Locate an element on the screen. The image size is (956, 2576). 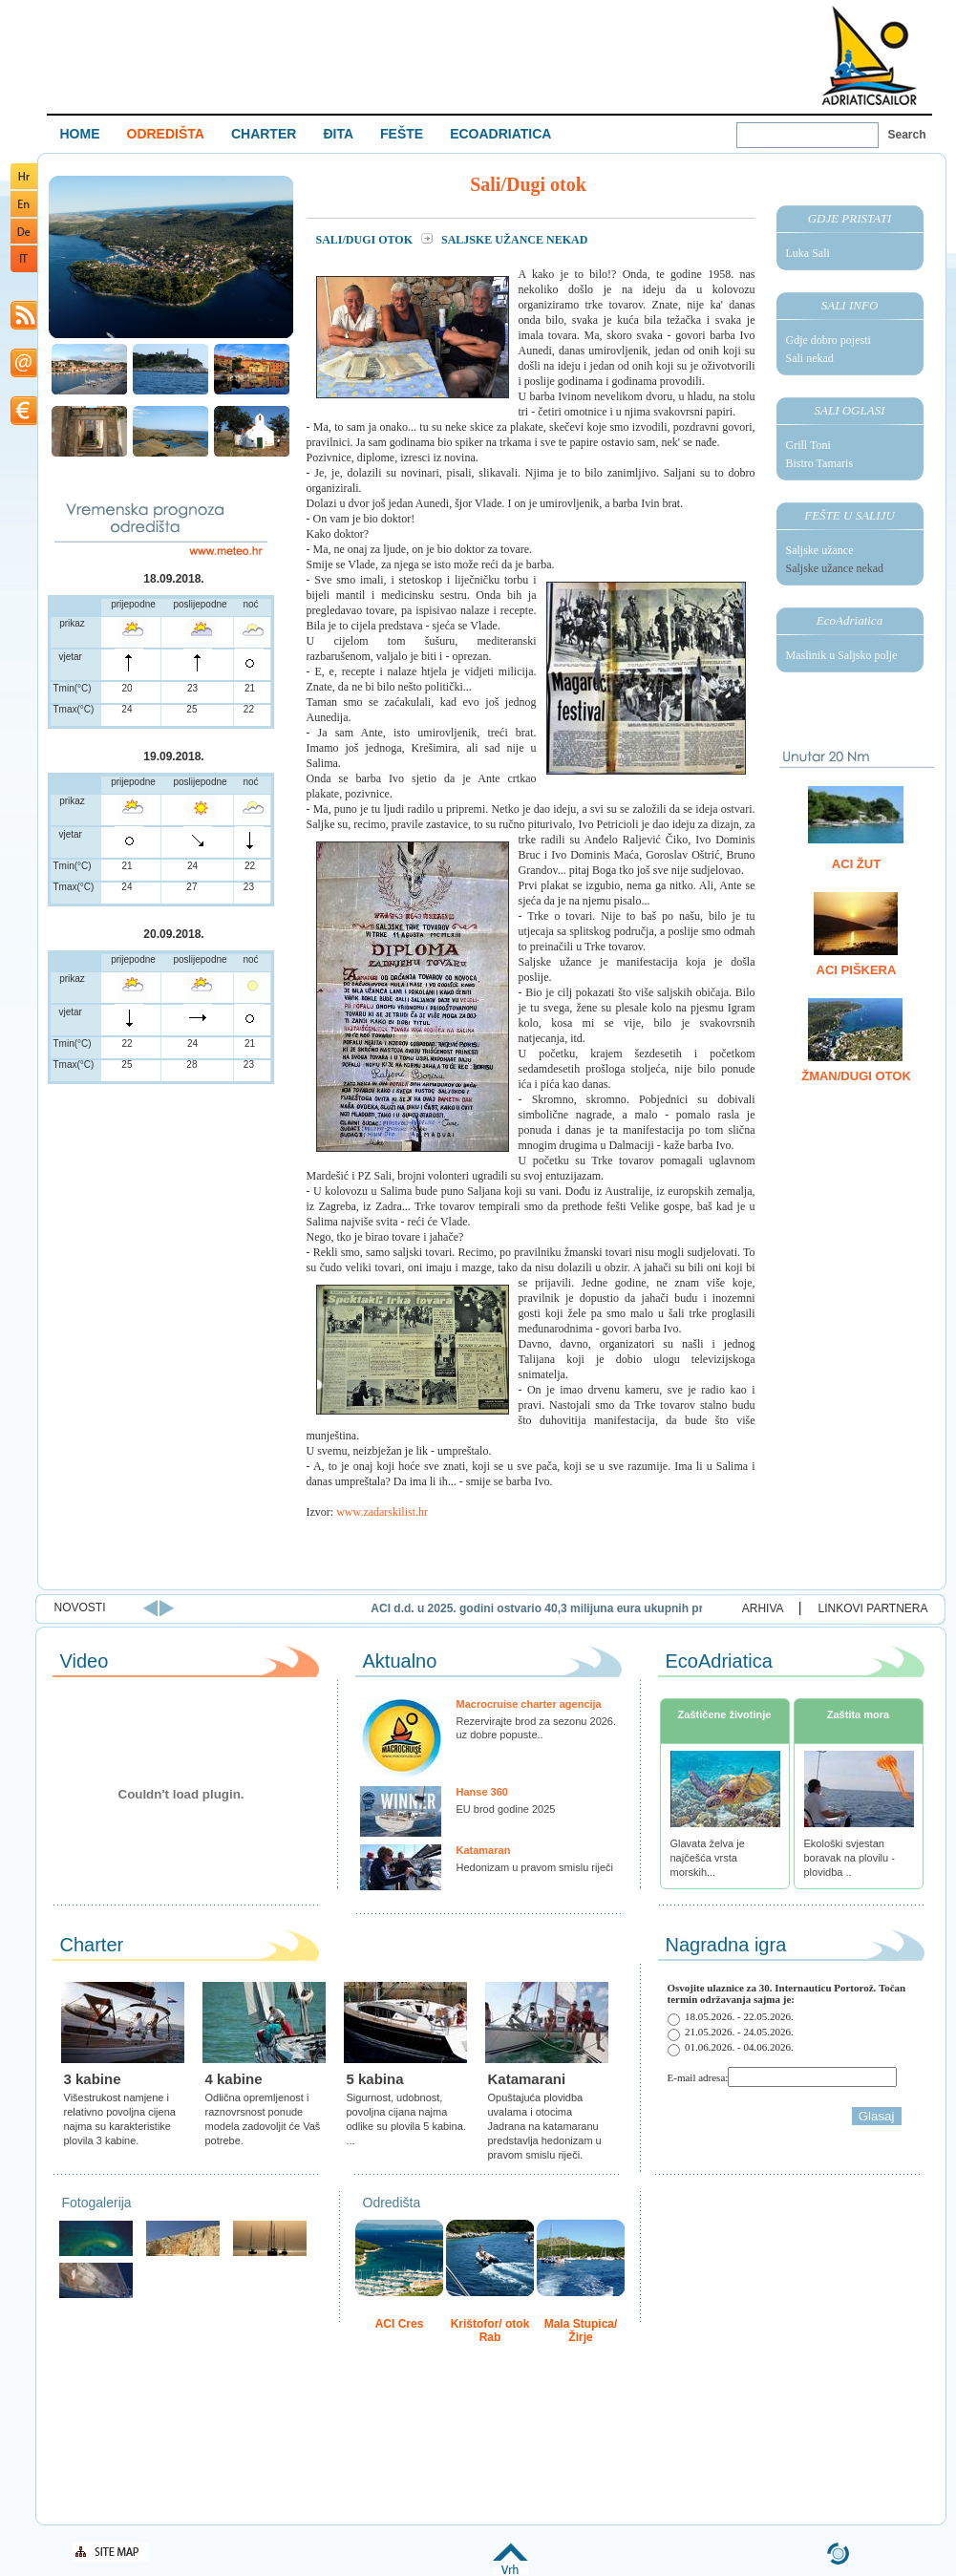
HOME is located at coordinates (80, 133).